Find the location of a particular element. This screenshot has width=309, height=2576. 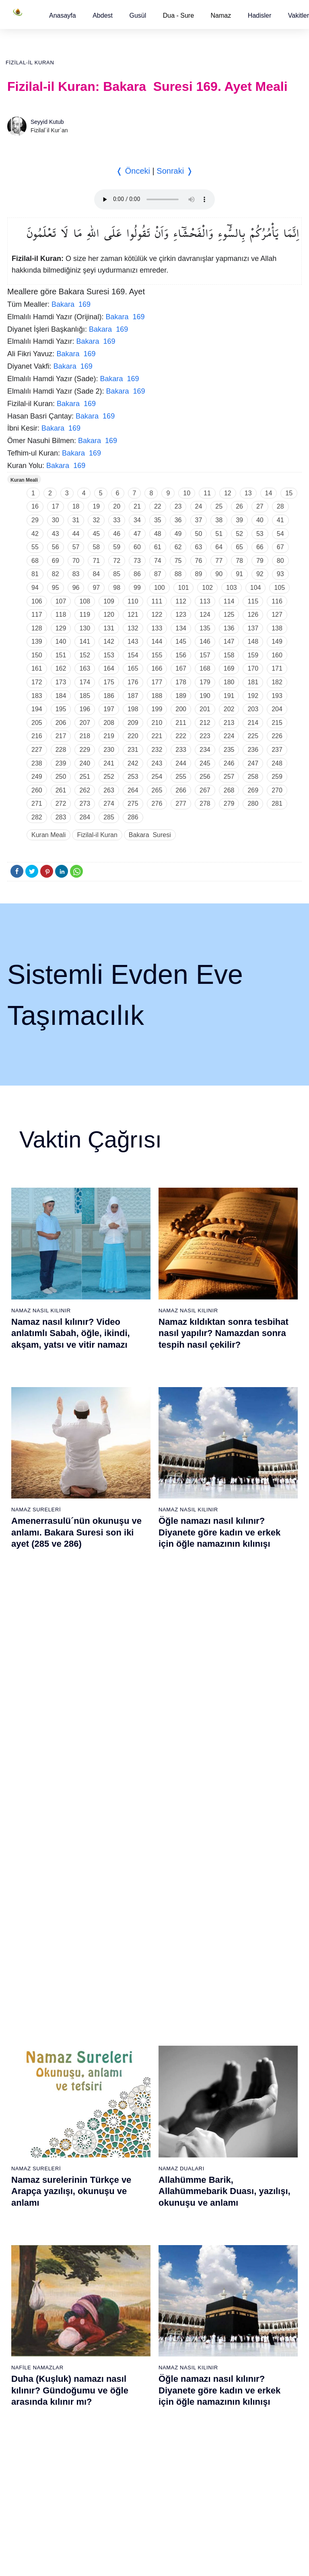

241 is located at coordinates (108, 763).